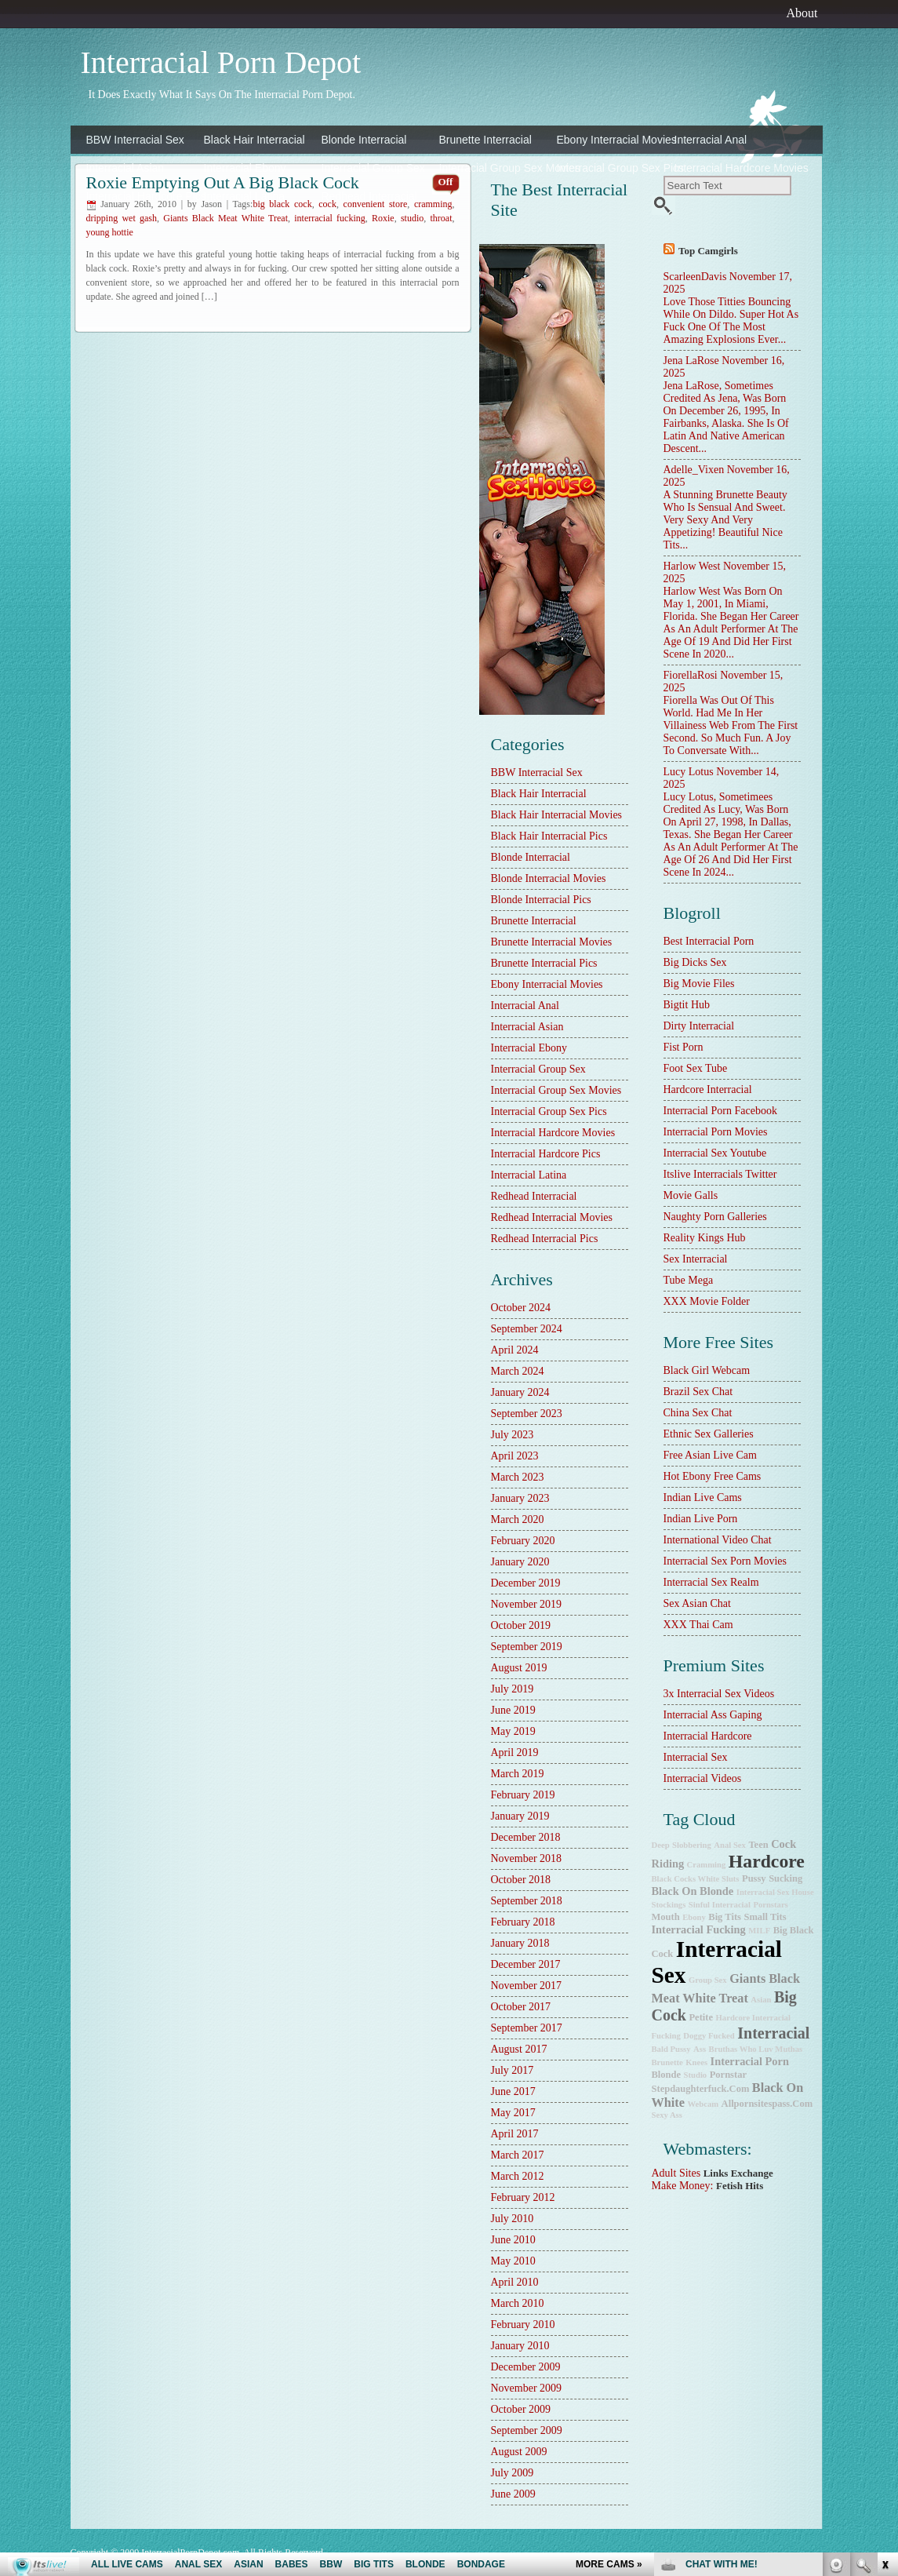 Image resolution: width=898 pixels, height=2576 pixels. Describe the element at coordinates (519, 2452) in the screenshot. I see `August 2009` at that location.